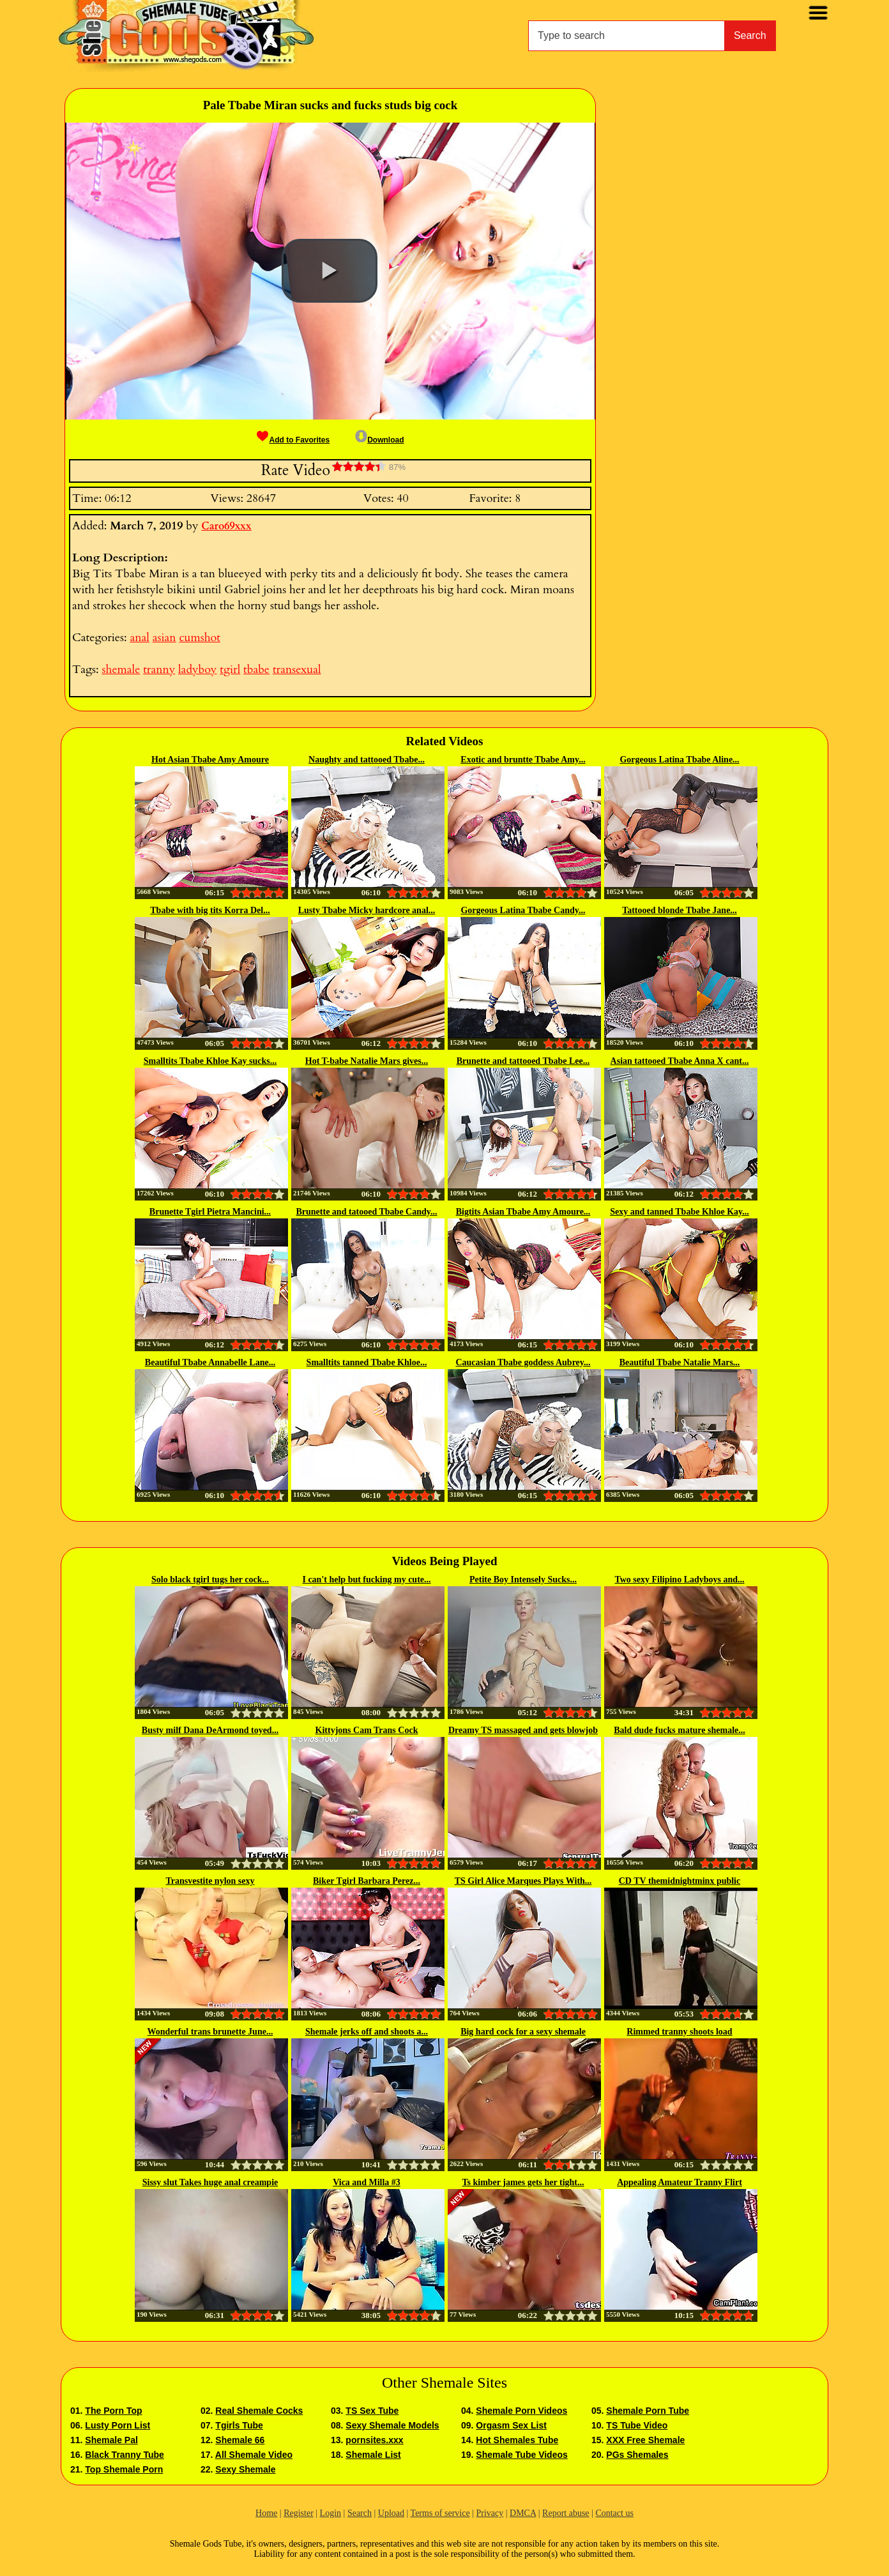 This screenshot has height=2576, width=889. What do you see at coordinates (266, 2513) in the screenshot?
I see `Home` at bounding box center [266, 2513].